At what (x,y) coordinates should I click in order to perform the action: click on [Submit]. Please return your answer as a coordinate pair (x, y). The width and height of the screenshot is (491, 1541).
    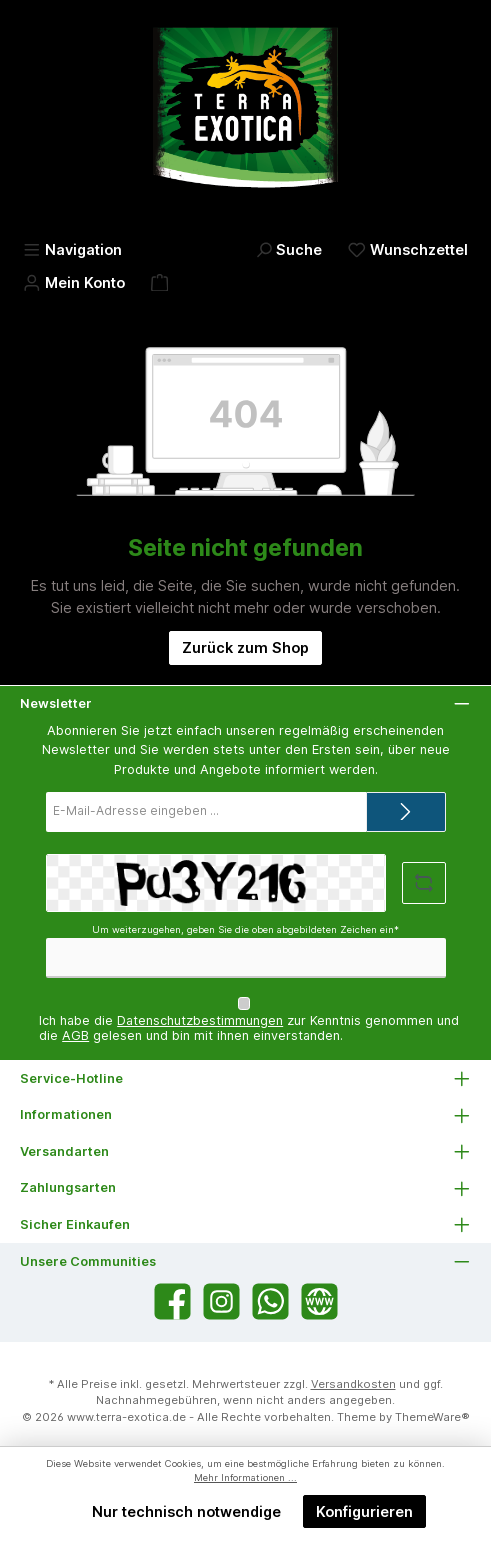
    Looking at the image, I should click on (406, 812).